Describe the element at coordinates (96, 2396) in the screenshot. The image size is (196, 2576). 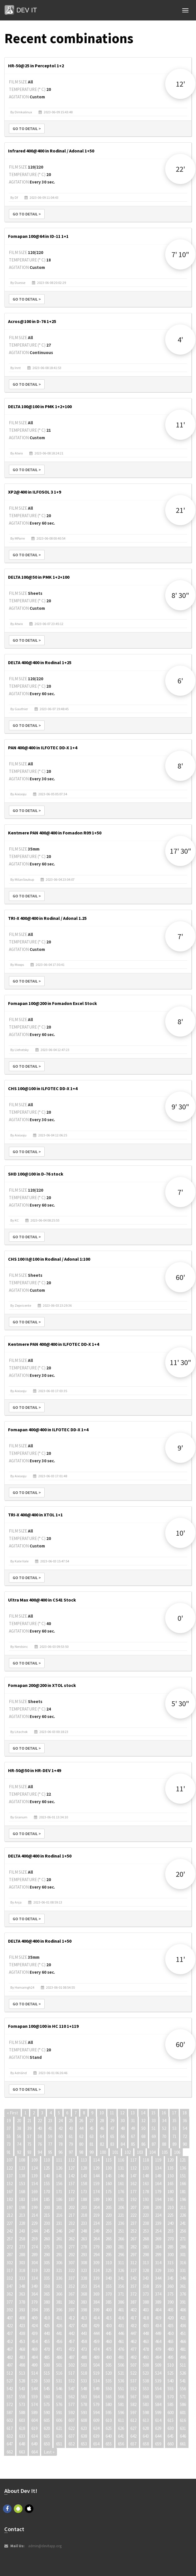
I see `564` at that location.